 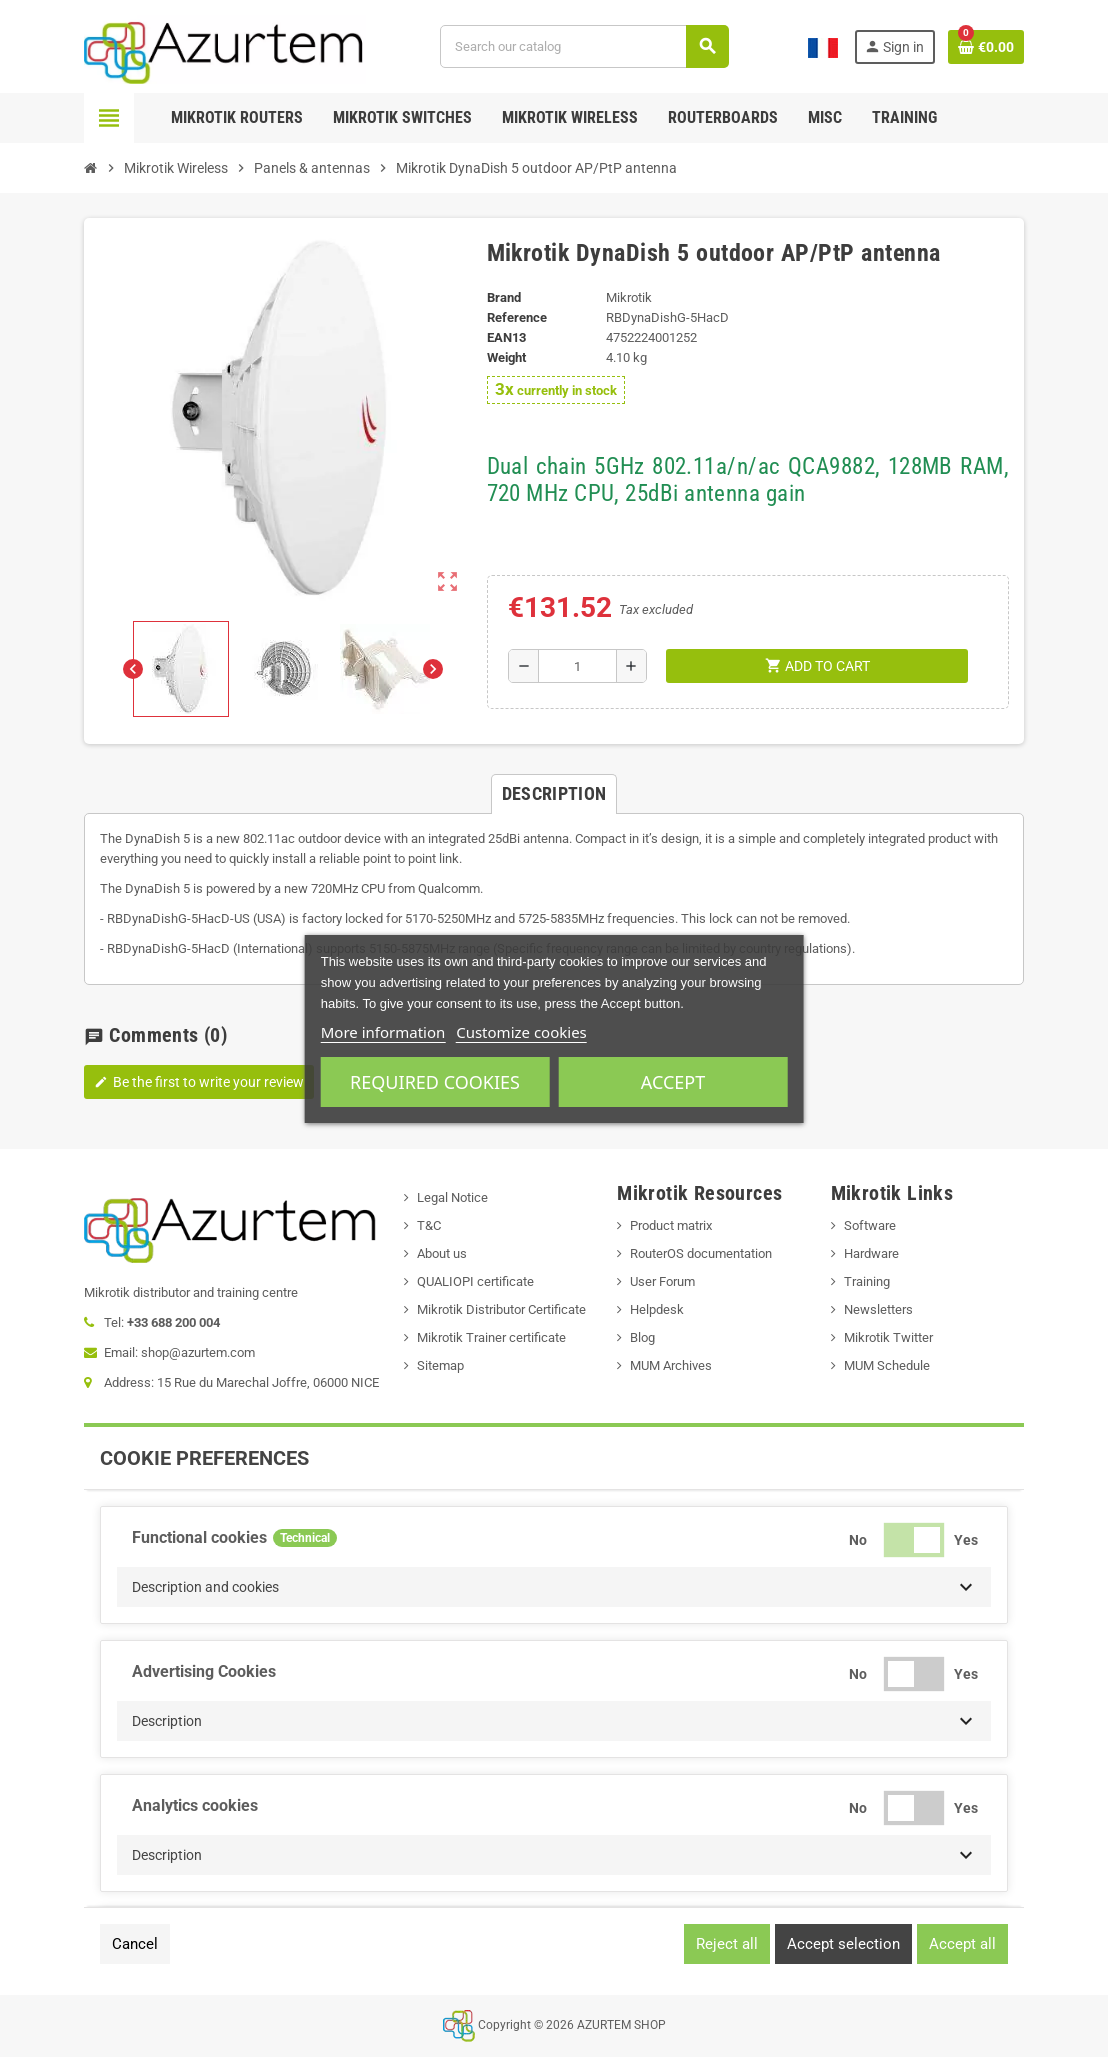 What do you see at coordinates (383, 1032) in the screenshot?
I see `More information` at bounding box center [383, 1032].